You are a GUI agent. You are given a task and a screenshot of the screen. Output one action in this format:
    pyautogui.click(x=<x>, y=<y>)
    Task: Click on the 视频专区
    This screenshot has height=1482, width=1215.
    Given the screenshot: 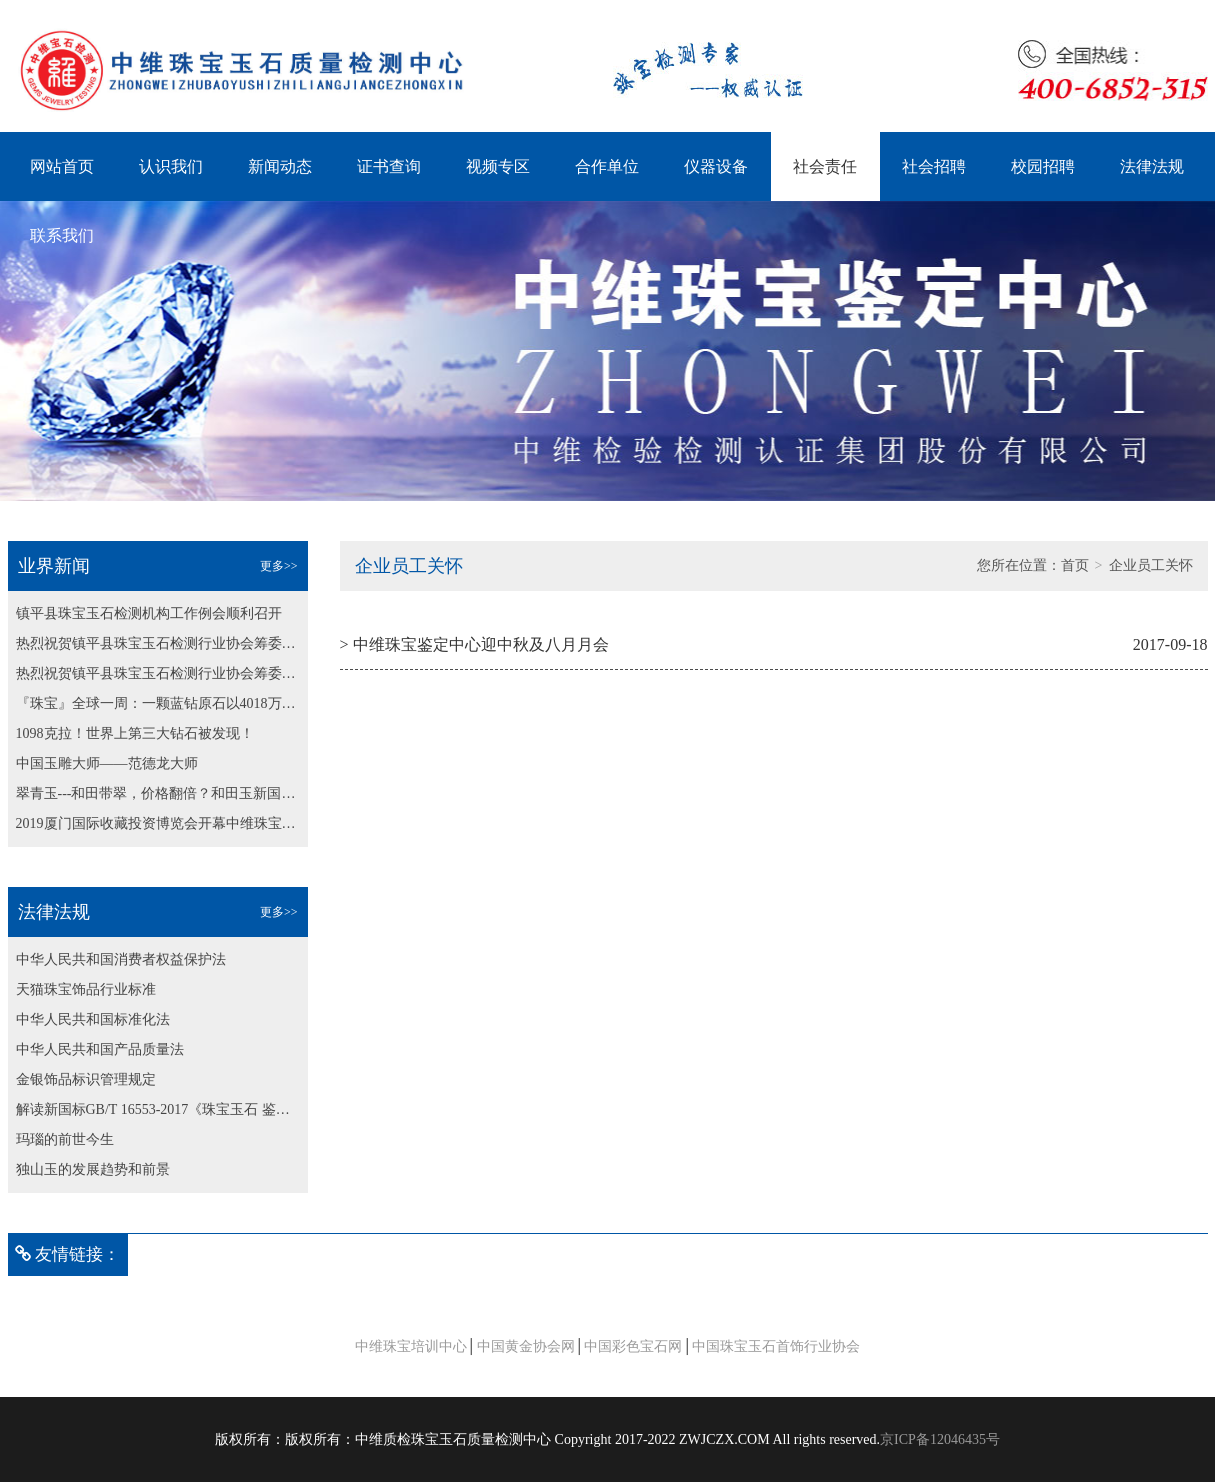 What is the action you would take?
    pyautogui.click(x=498, y=166)
    